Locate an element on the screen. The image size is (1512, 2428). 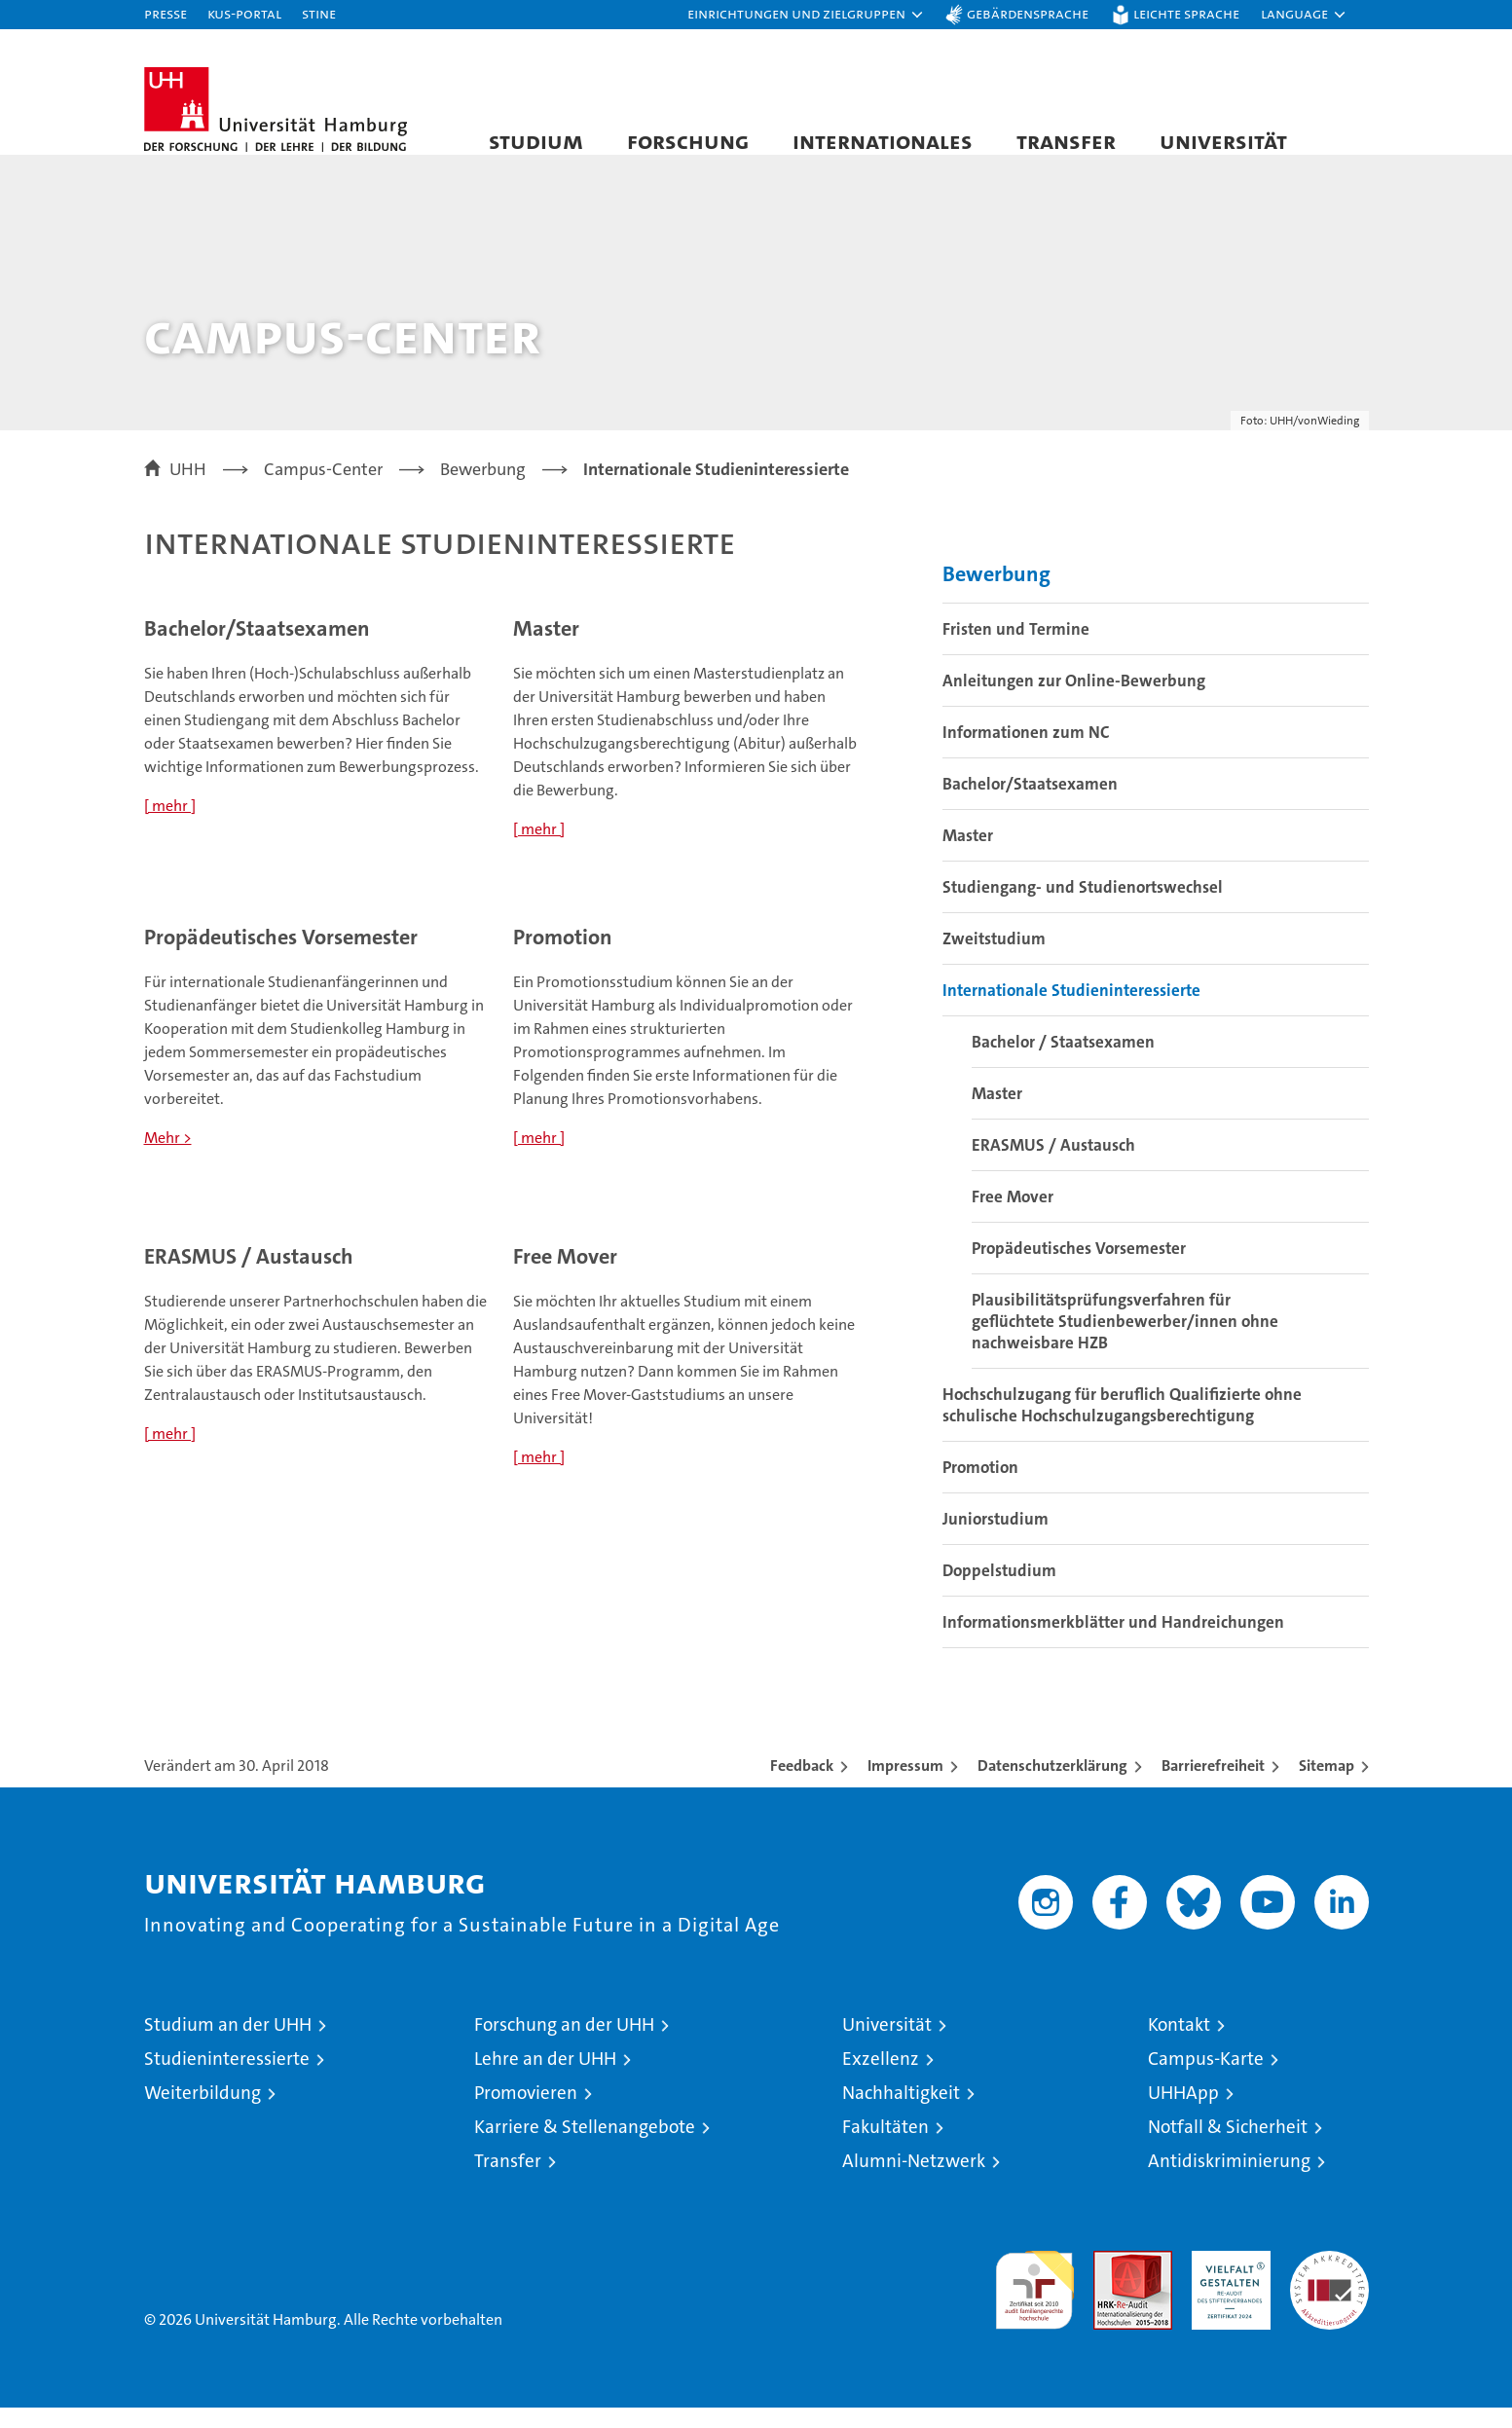
Doppelstudium is located at coordinates (999, 1590).